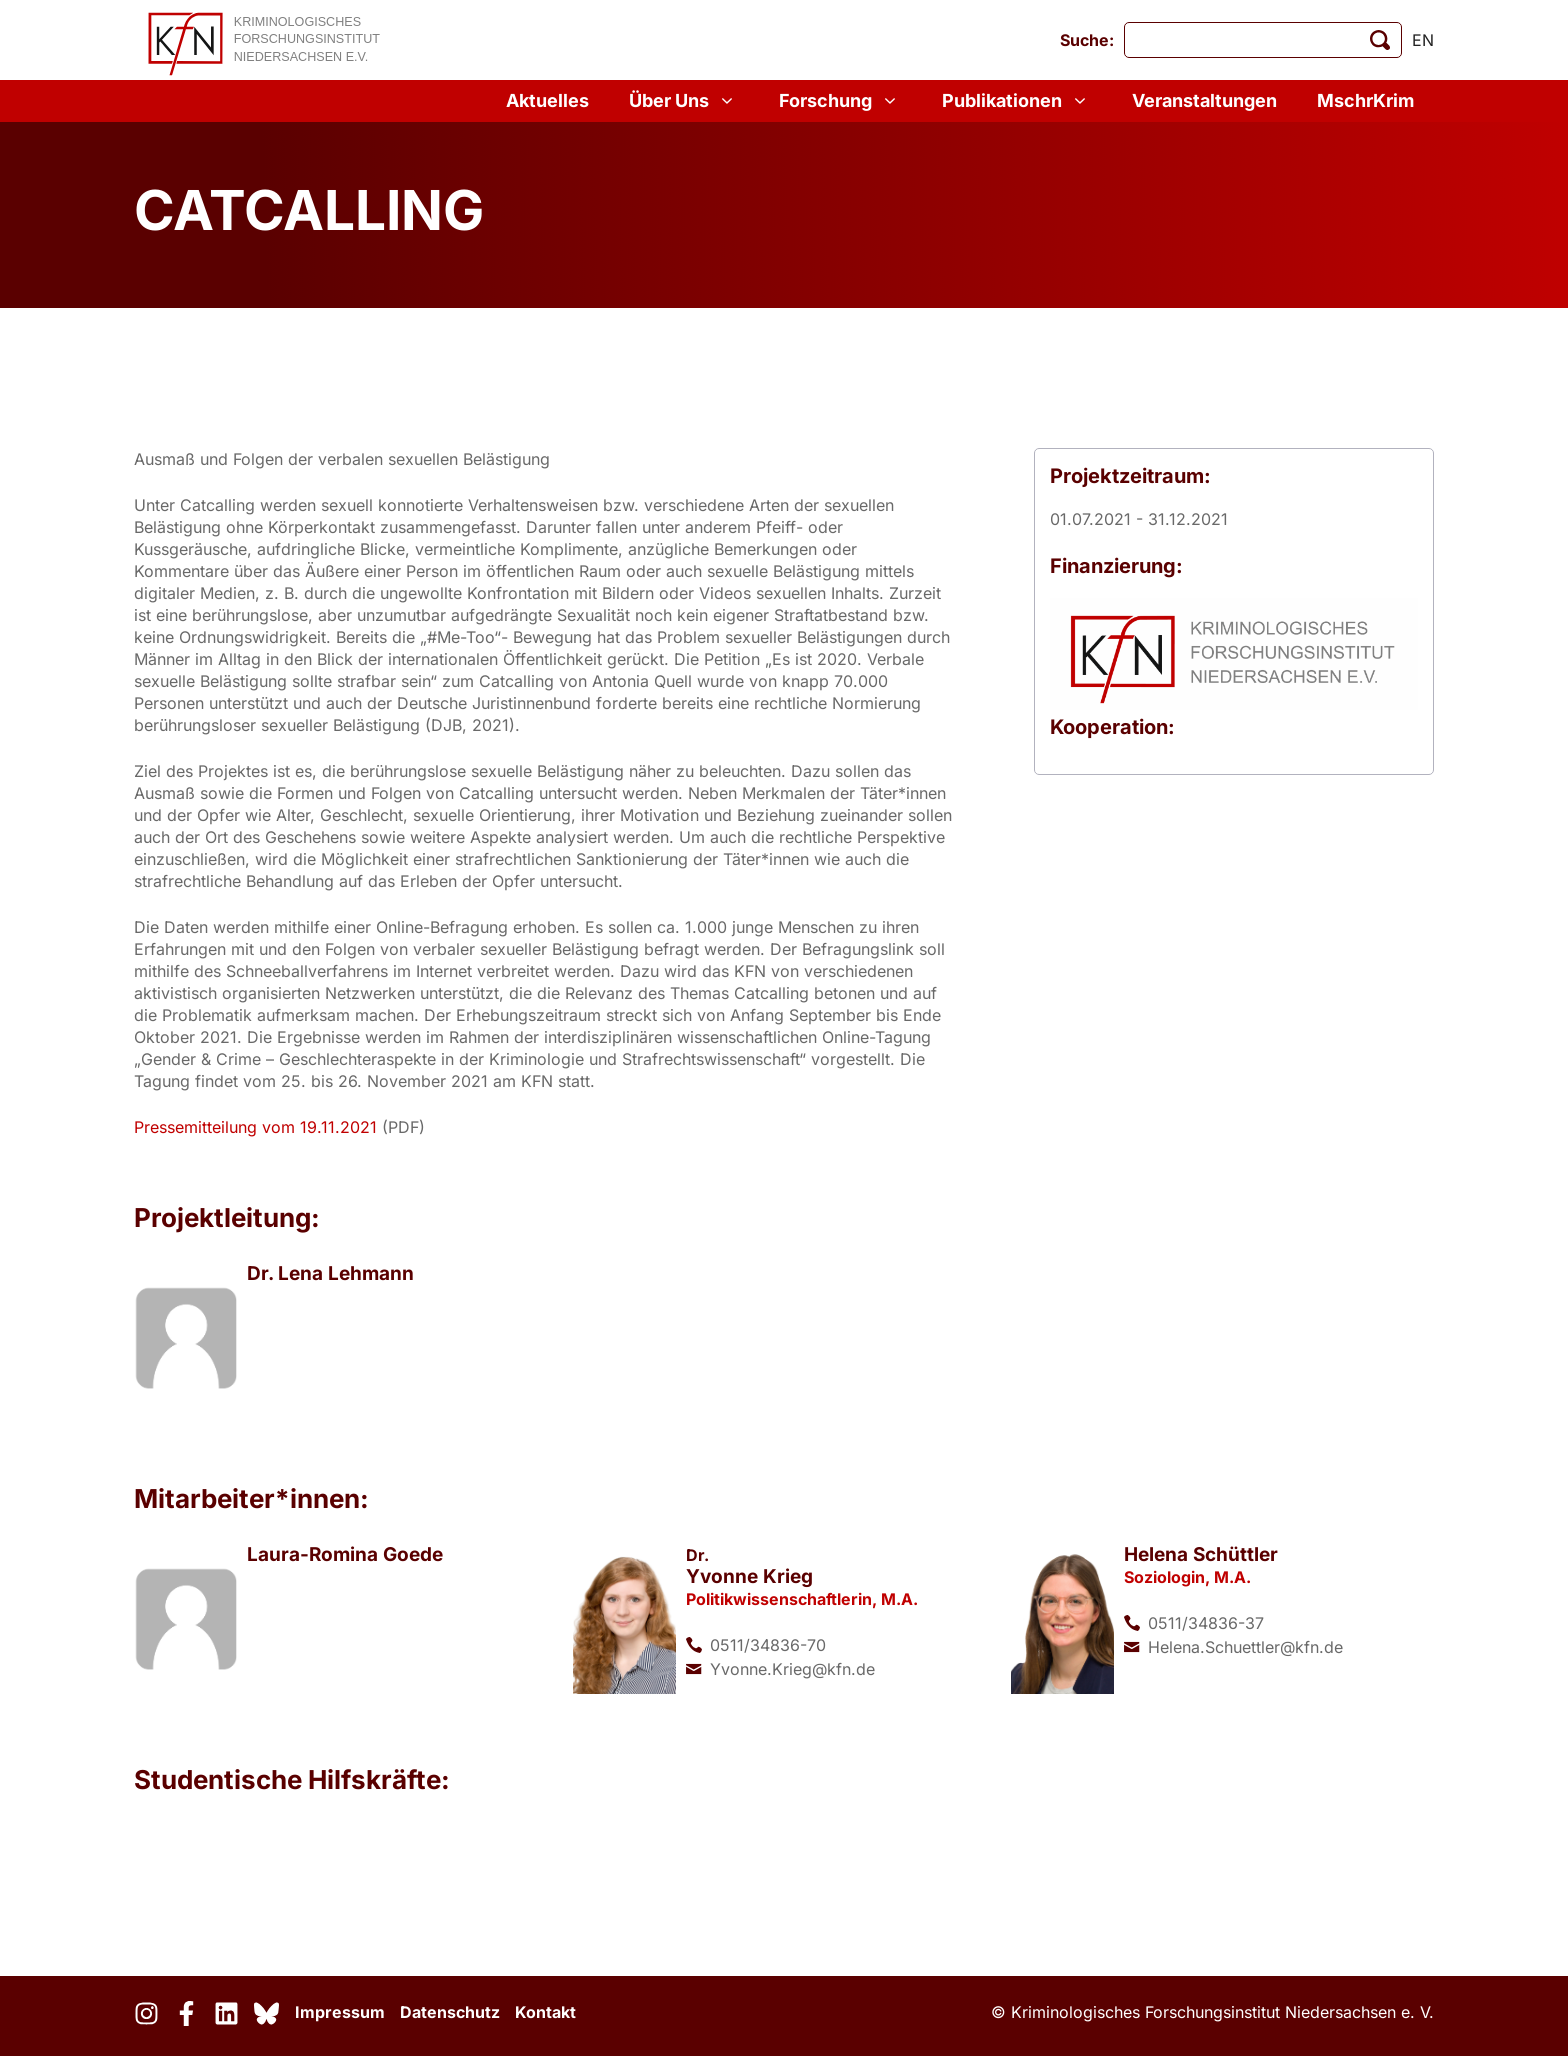 This screenshot has width=1568, height=2056. I want to click on Kontakt, so click(545, 2012).